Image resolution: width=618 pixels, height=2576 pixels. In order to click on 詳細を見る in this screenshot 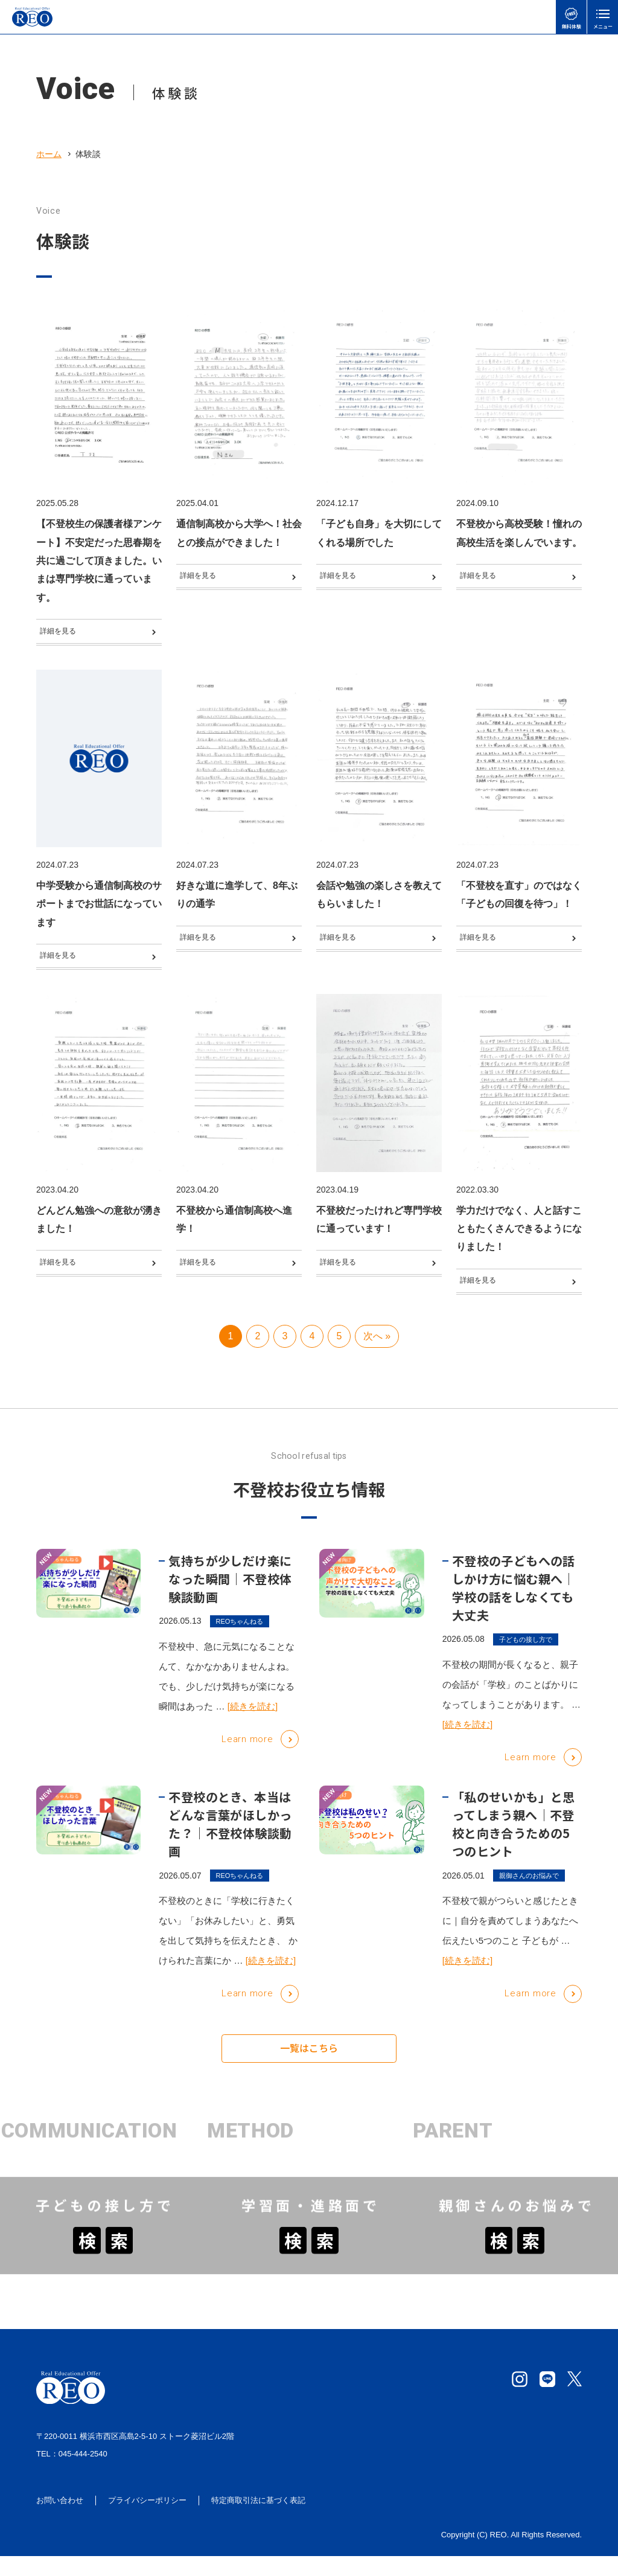, I will do `click(65, 634)`.